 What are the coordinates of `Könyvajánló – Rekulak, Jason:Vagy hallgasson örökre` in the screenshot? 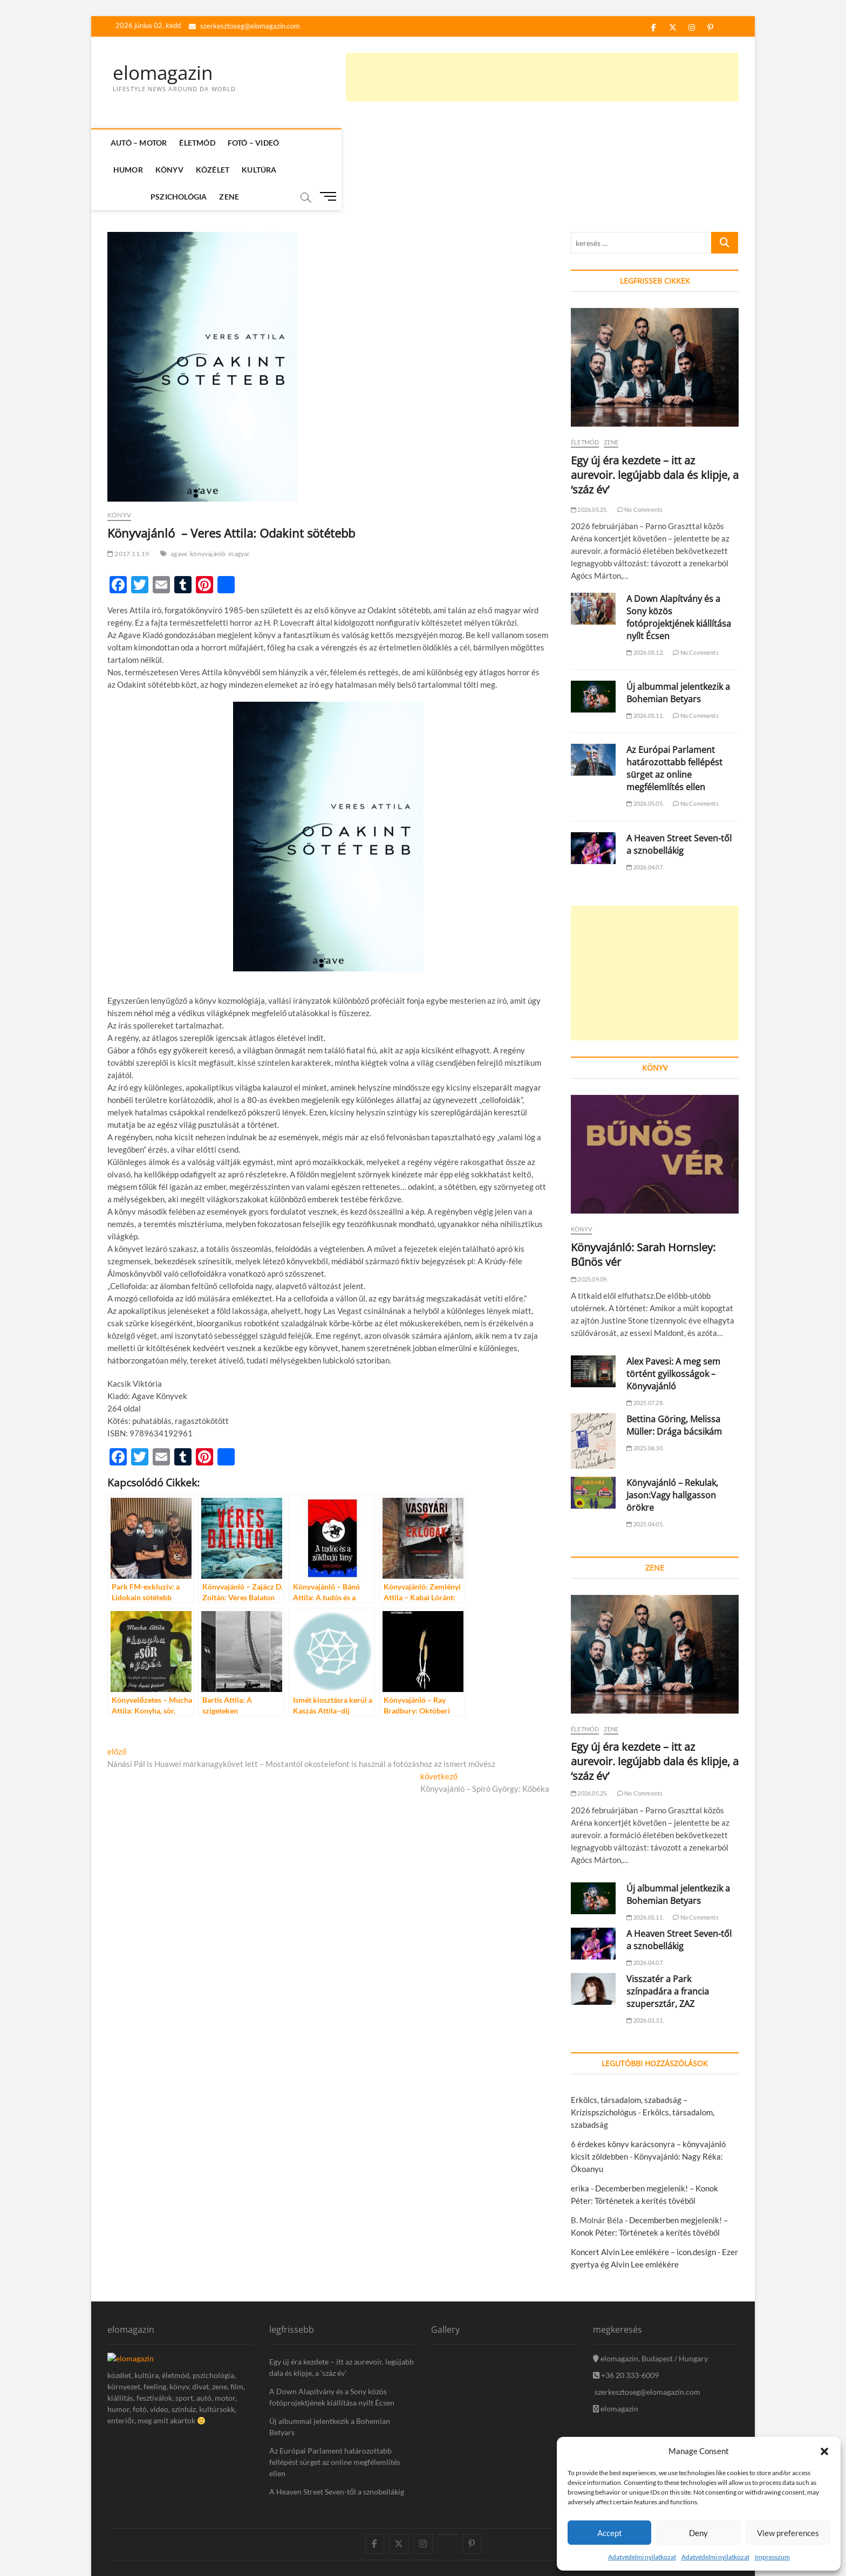 It's located at (672, 1441).